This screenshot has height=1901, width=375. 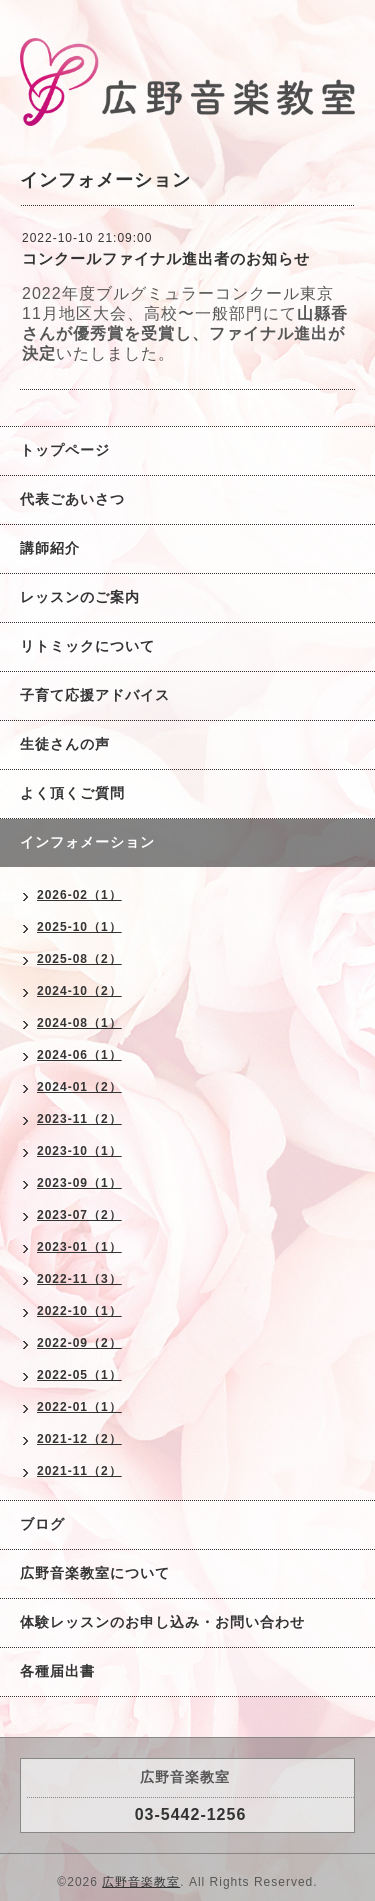 I want to click on 2025-08（2）, so click(x=79, y=959).